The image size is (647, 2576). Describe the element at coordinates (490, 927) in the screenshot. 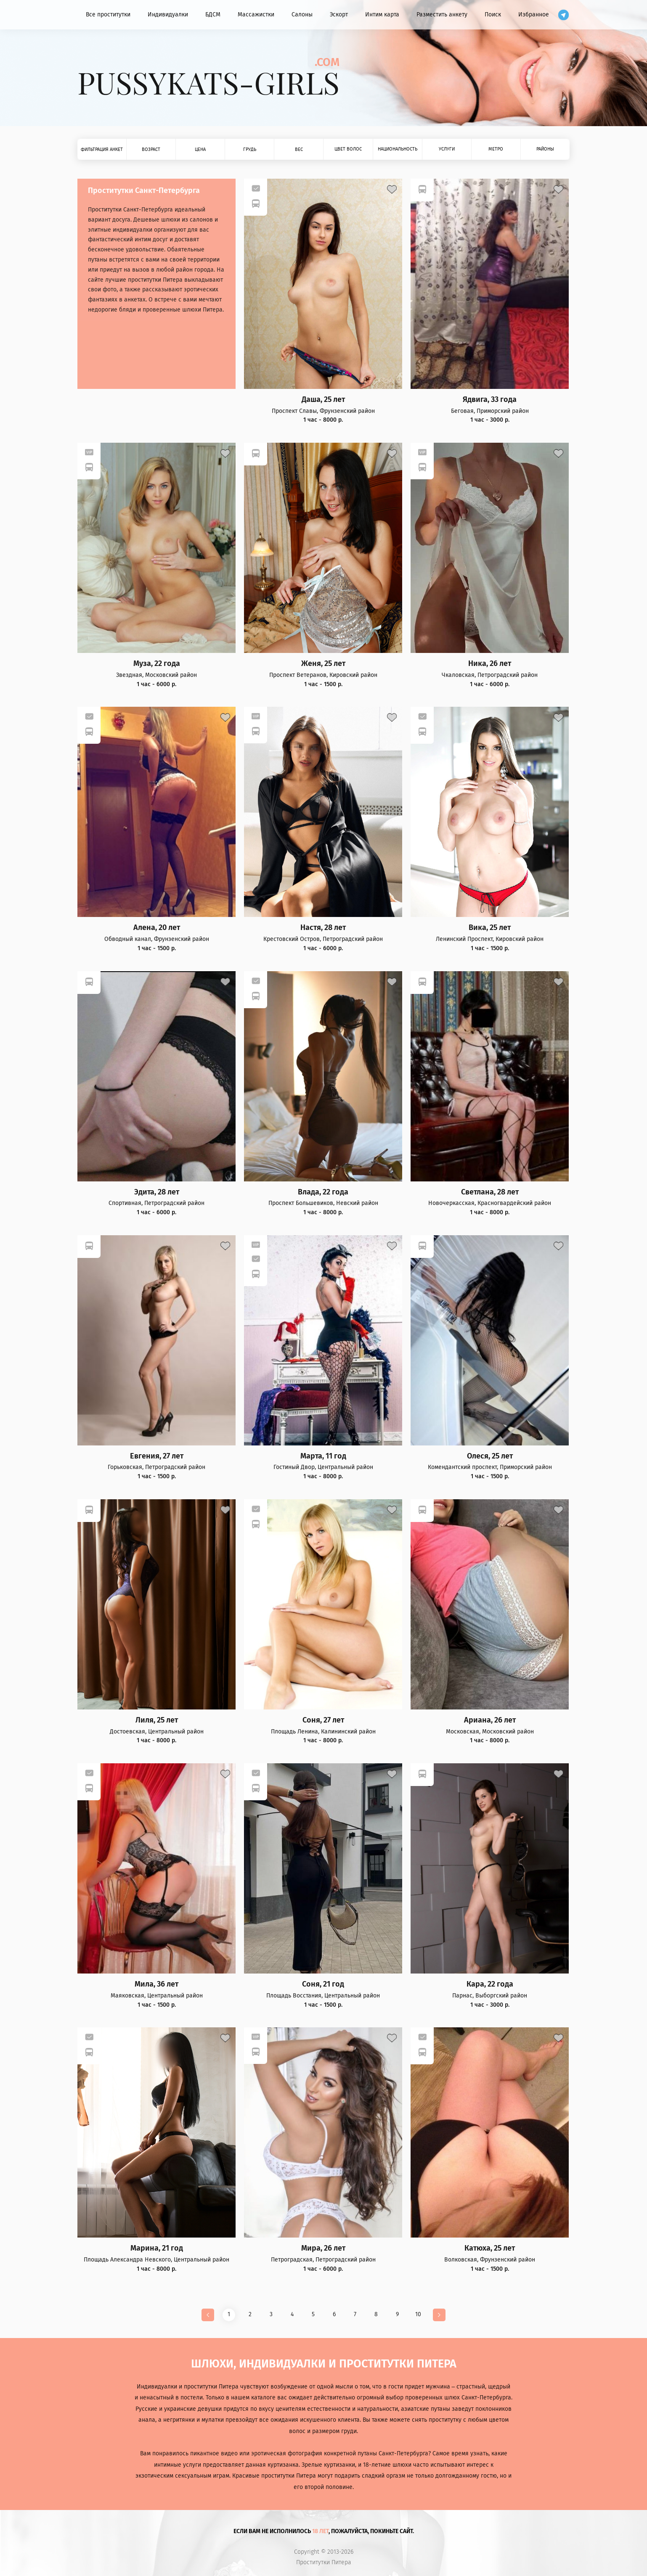

I see `Вика, 25 лет` at that location.